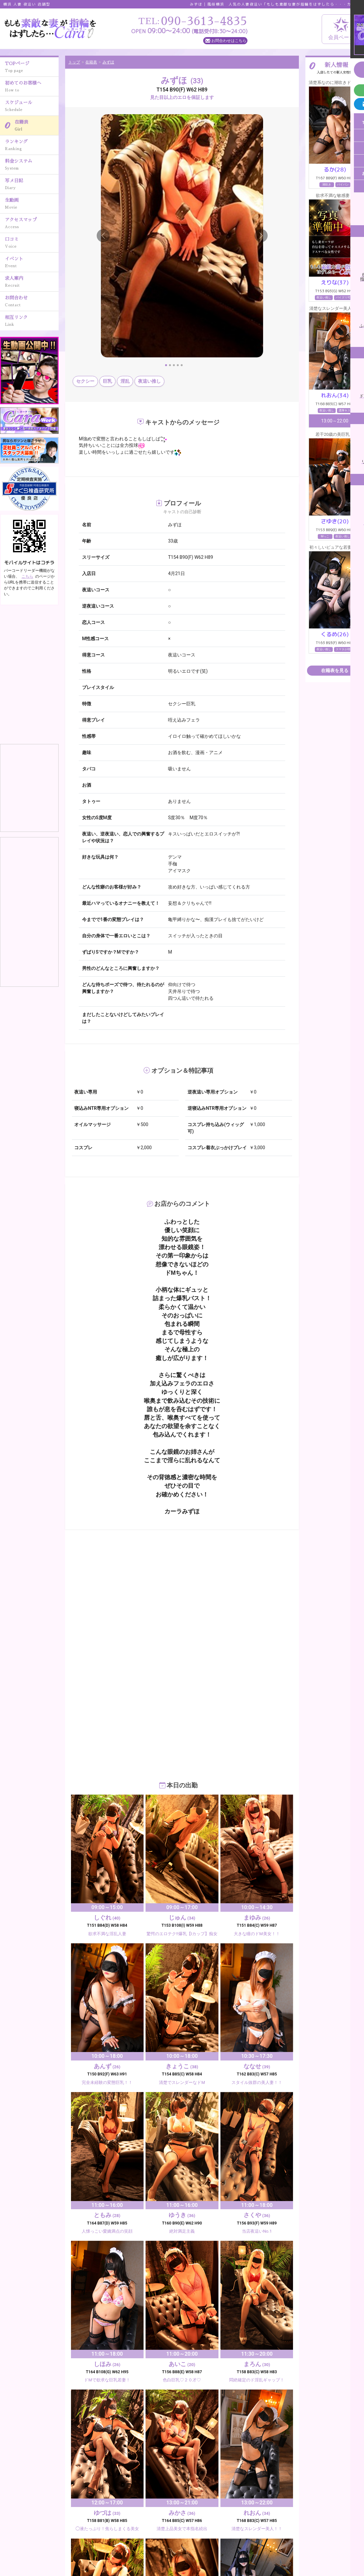 The image size is (364, 2576). Describe the element at coordinates (37, 126) in the screenshot. I see `在籍表` at that location.